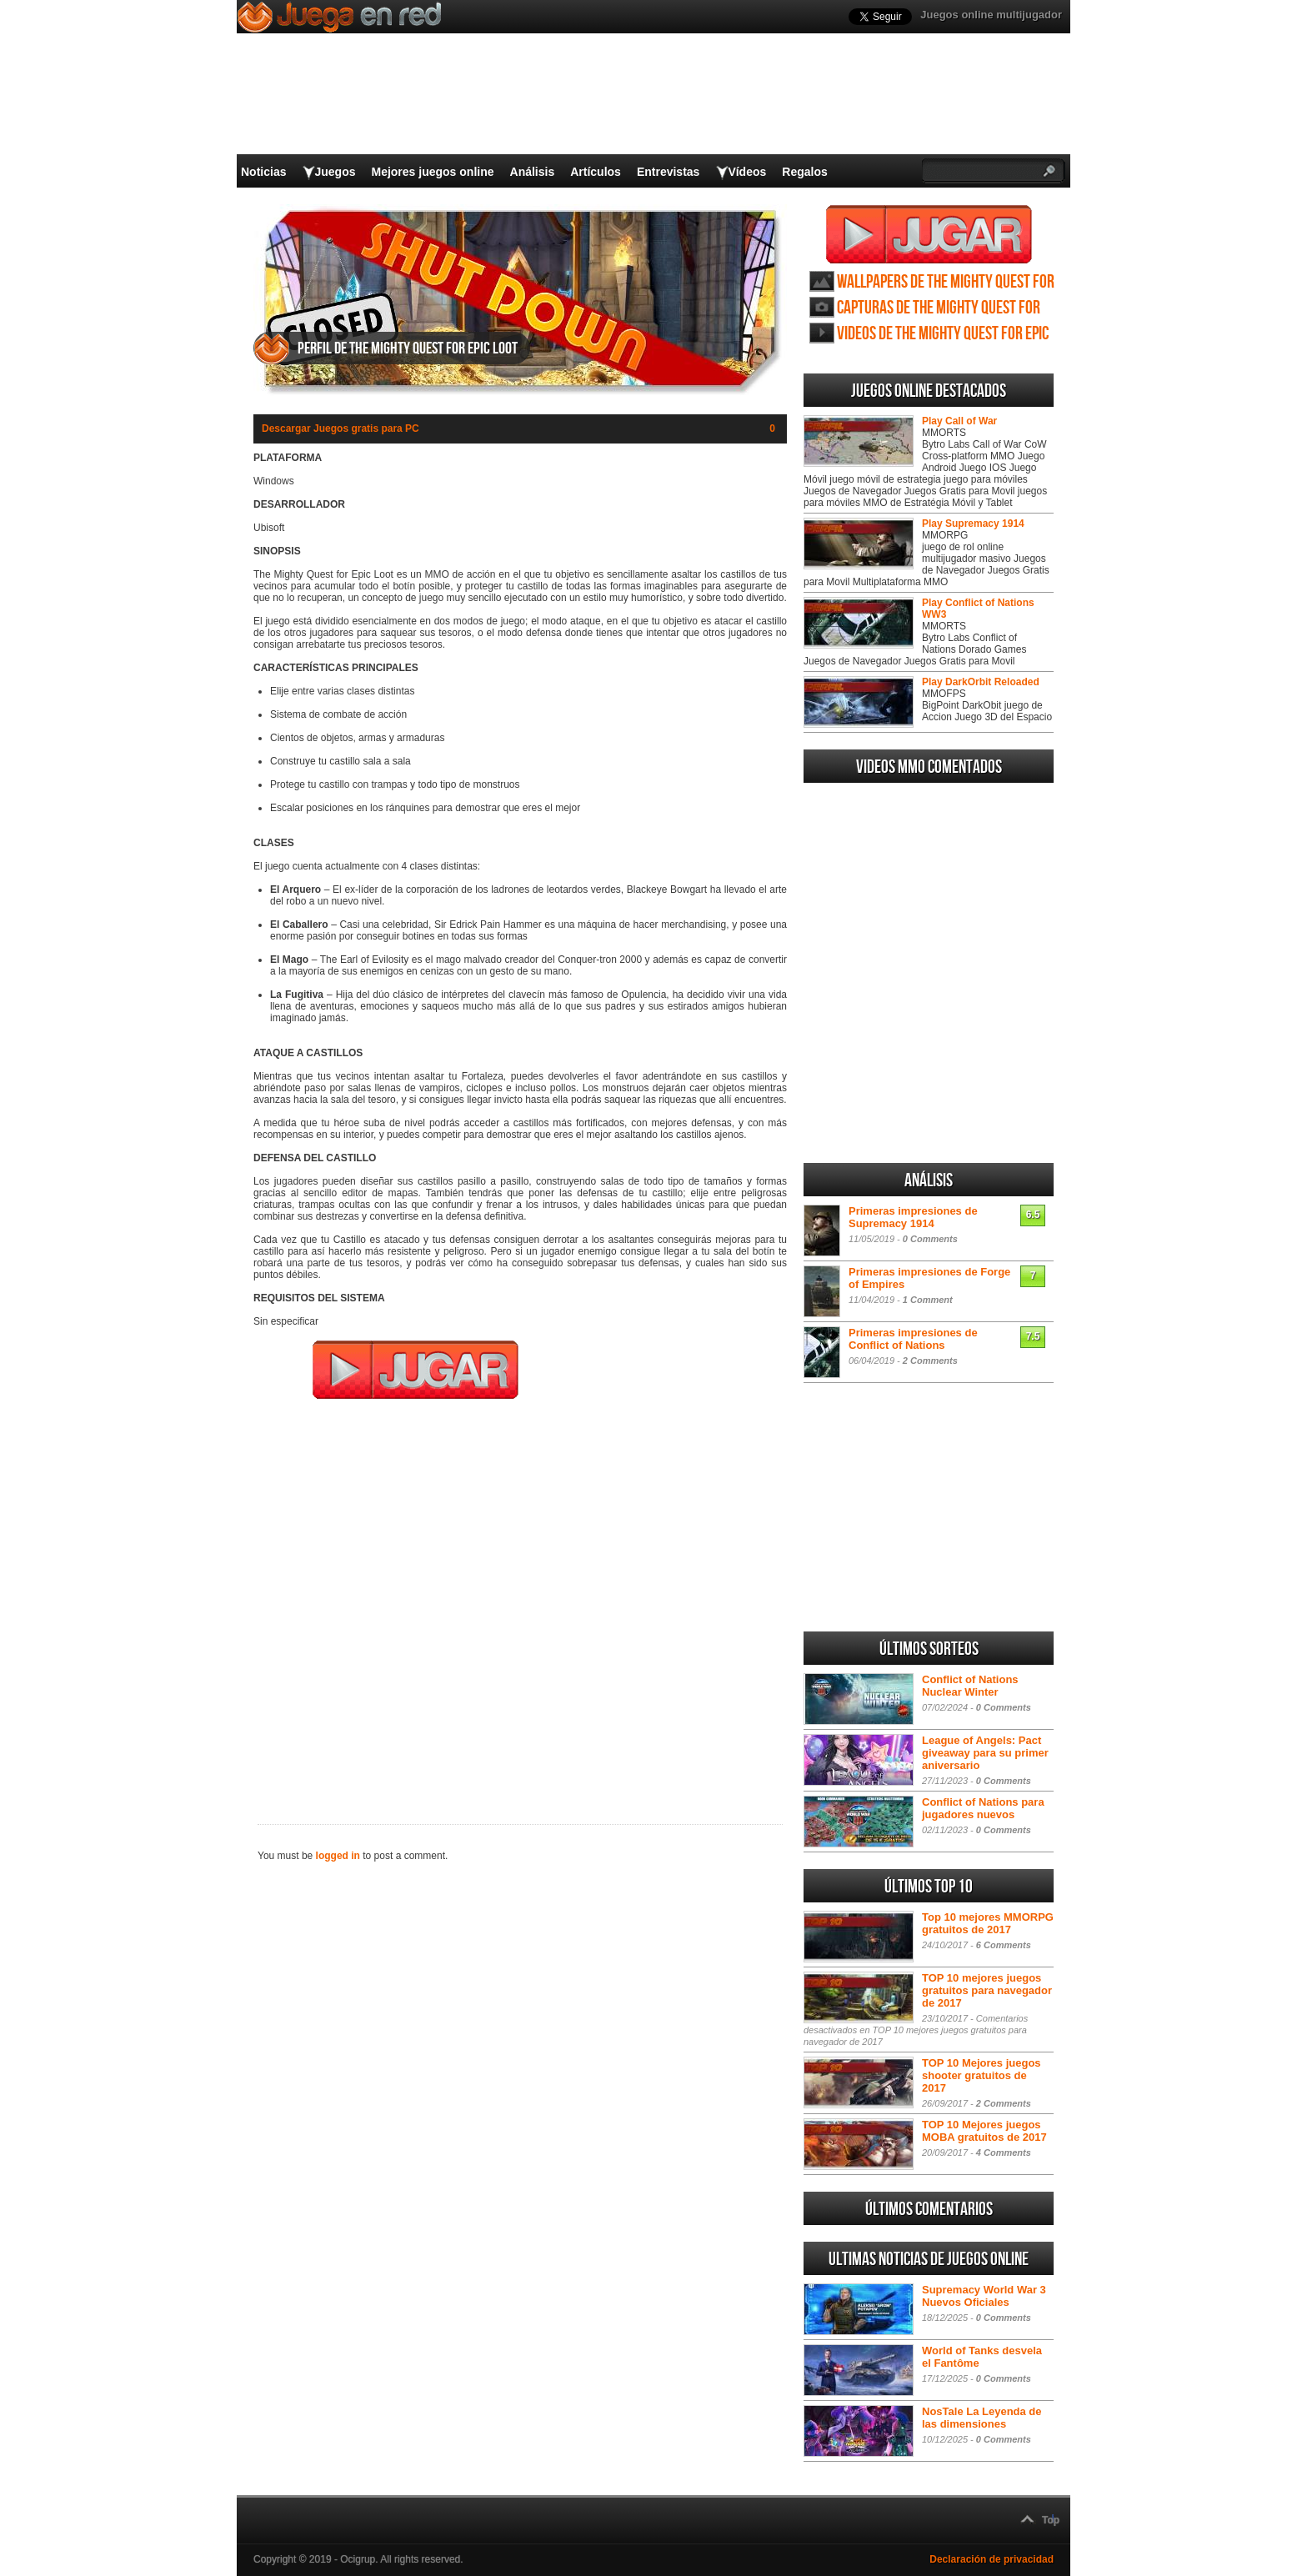 The height and width of the screenshot is (2576, 1307). What do you see at coordinates (929, 234) in the screenshot?
I see `Juega The Mighty Quest for Epic Loot` at bounding box center [929, 234].